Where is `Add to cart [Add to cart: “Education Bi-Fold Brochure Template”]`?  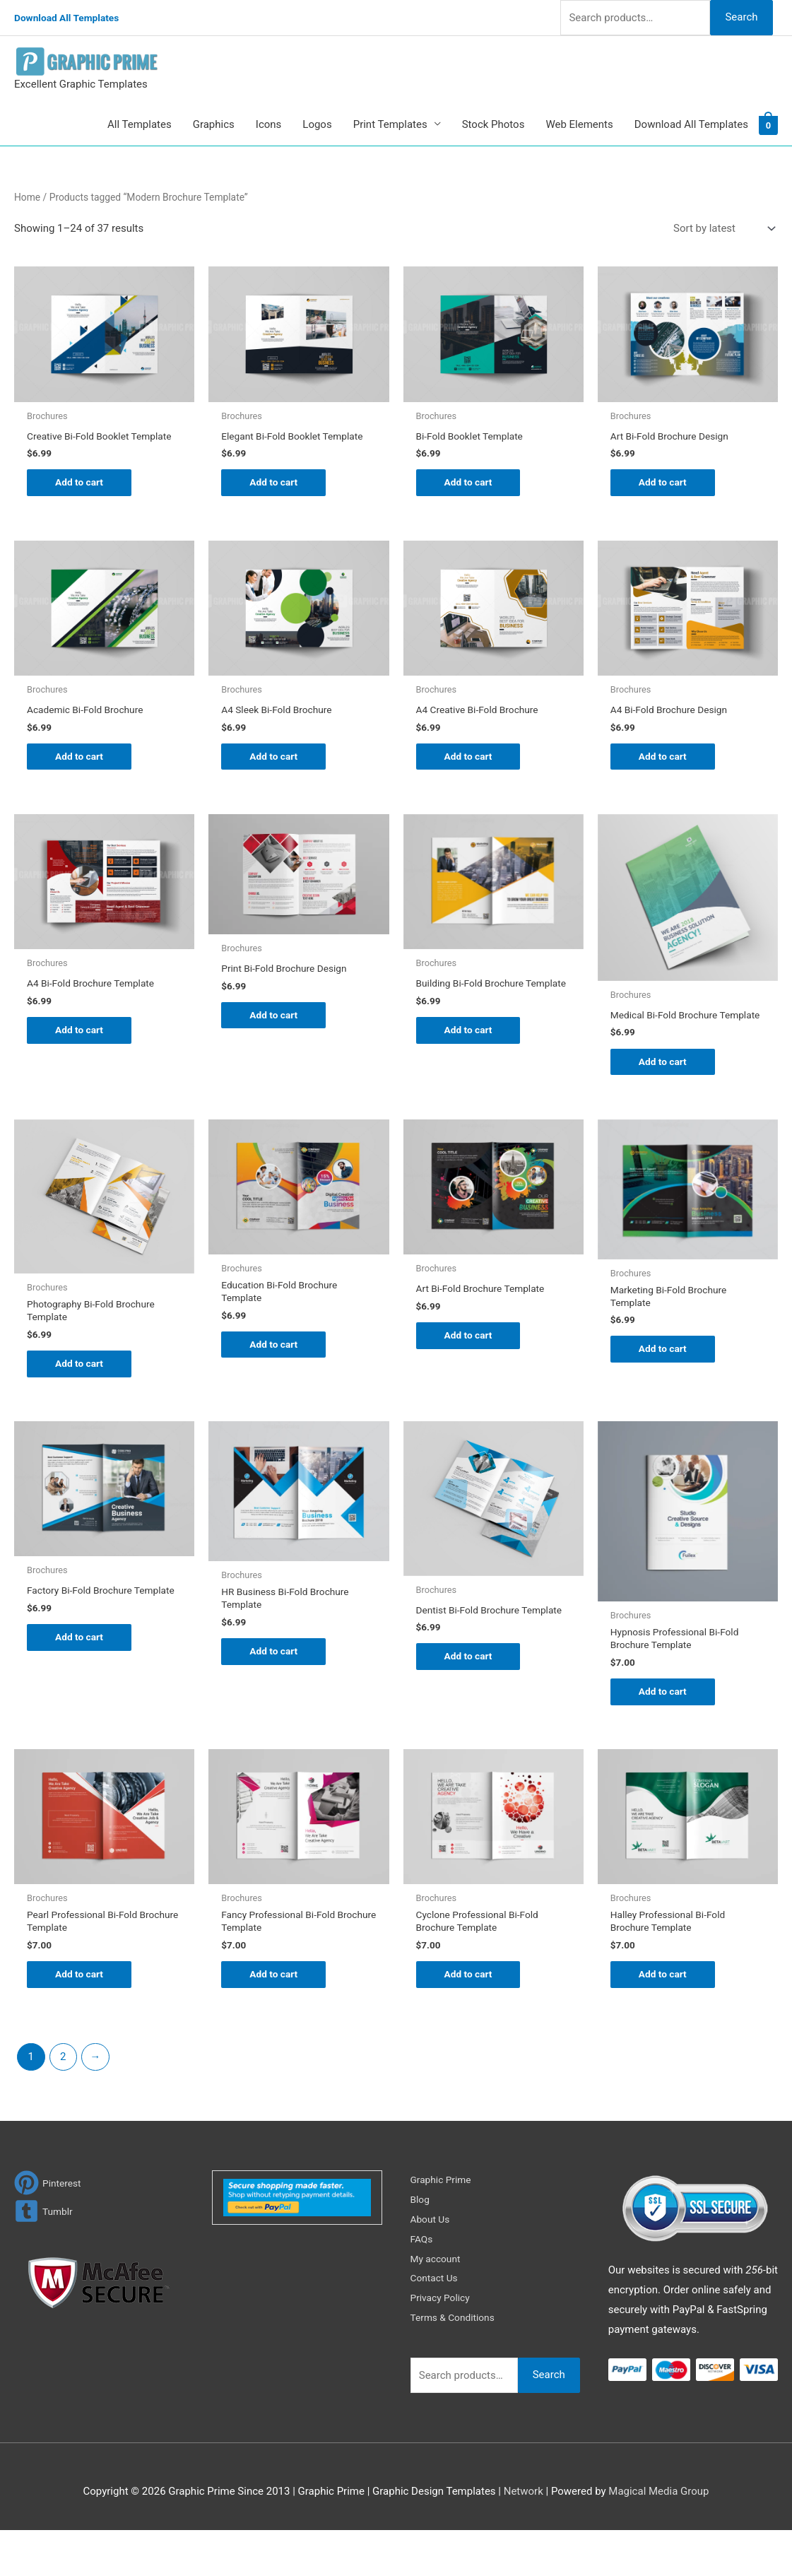 Add to cart [Add to cart: “Education Bi-Fold Brochure Template”] is located at coordinates (275, 1379).